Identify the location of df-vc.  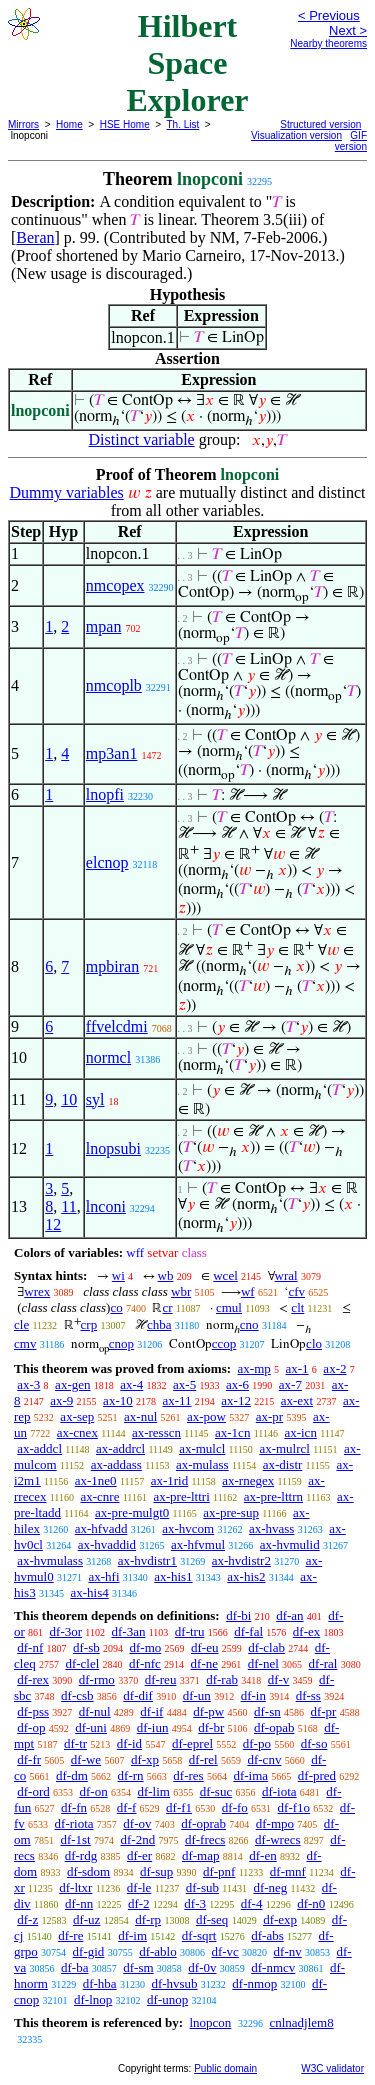
(224, 1951).